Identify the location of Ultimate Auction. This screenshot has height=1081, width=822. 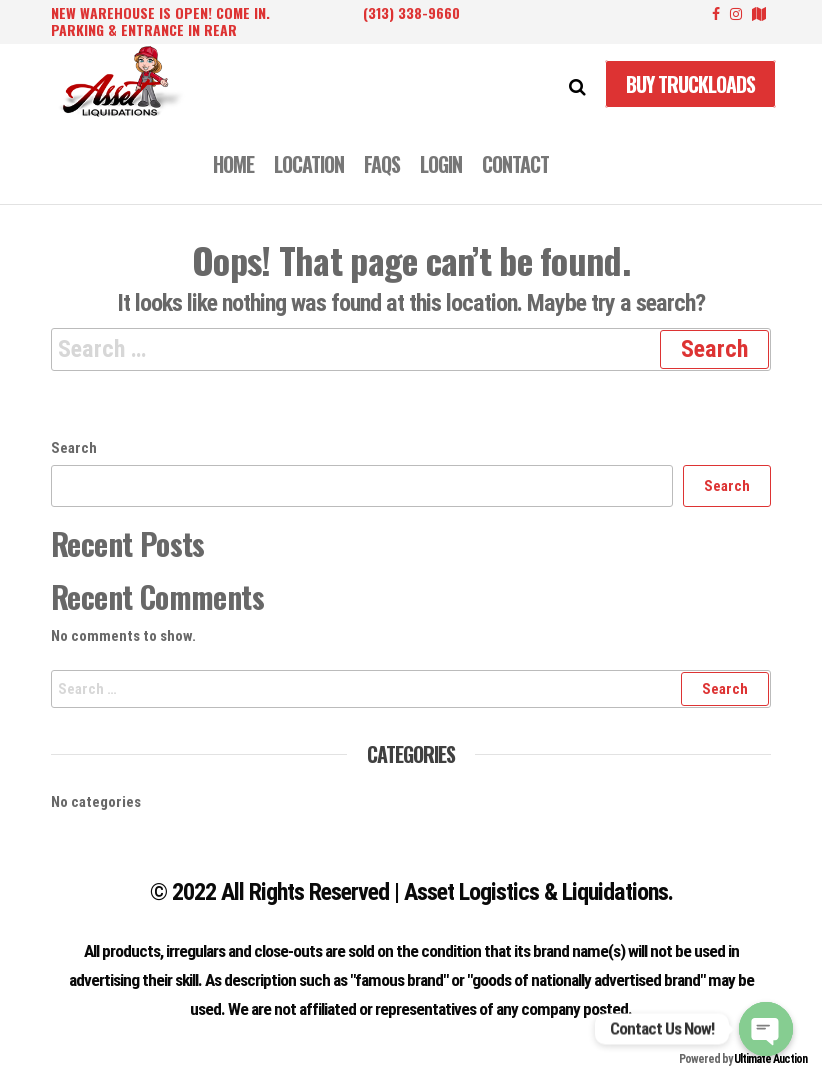
(770, 1059).